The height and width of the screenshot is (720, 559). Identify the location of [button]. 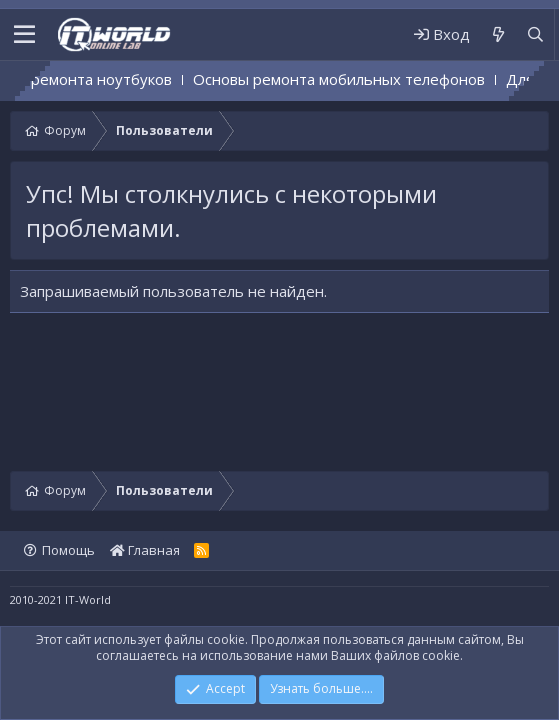
(24, 35).